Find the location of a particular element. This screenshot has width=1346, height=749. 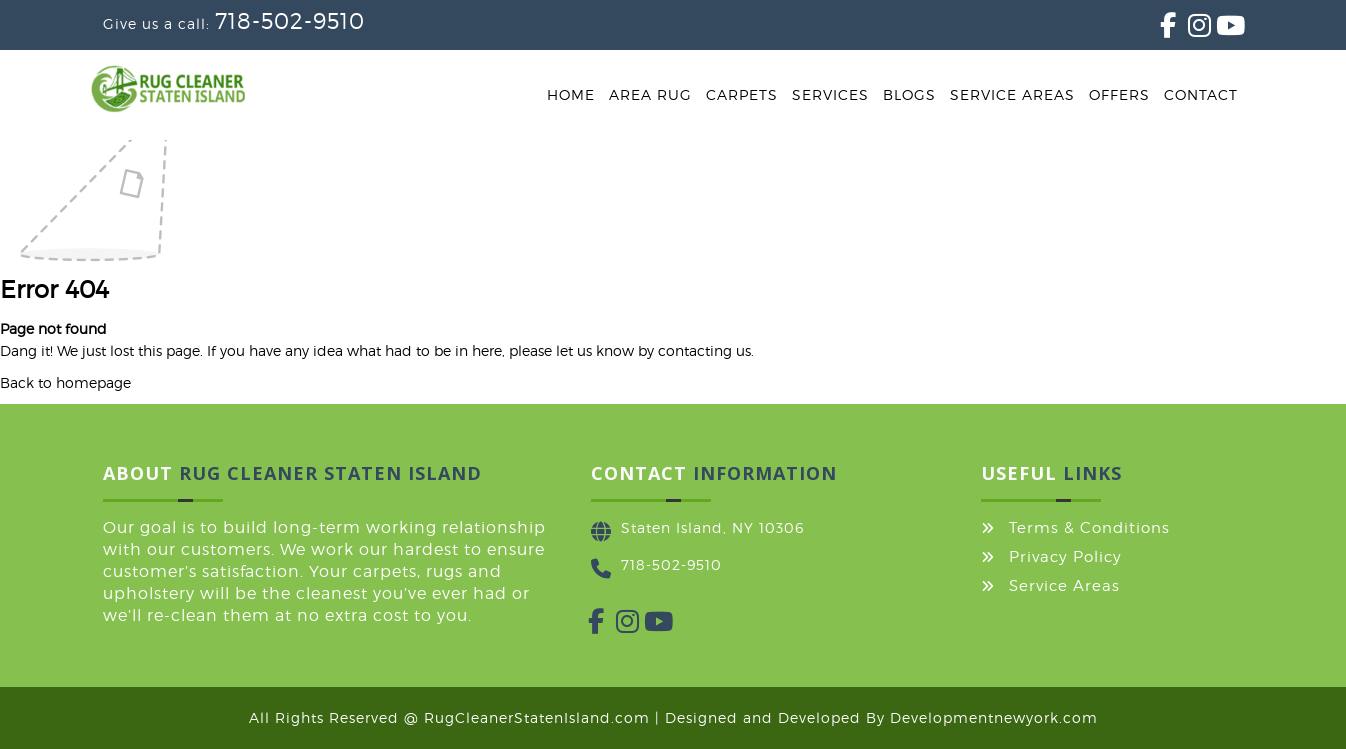

Services is located at coordinates (830, 94).